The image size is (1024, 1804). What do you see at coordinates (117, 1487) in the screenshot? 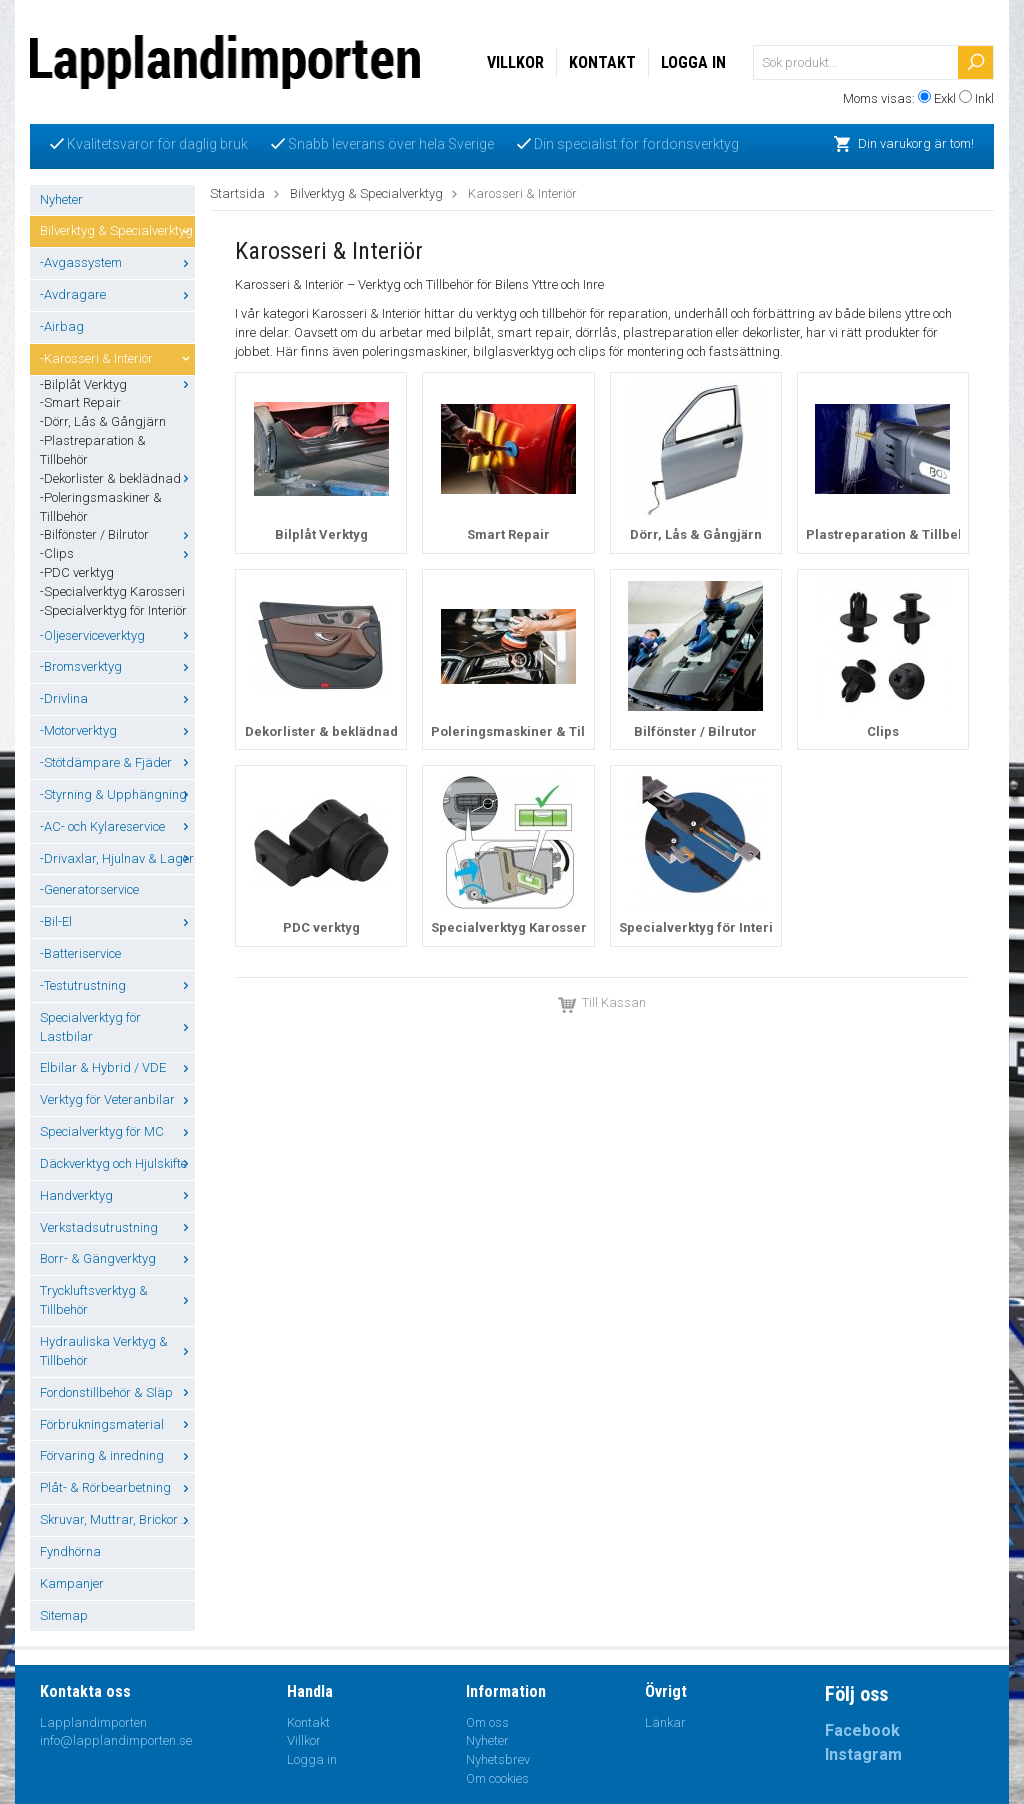
I see `Plåt- & Rörbearbetning` at bounding box center [117, 1487].